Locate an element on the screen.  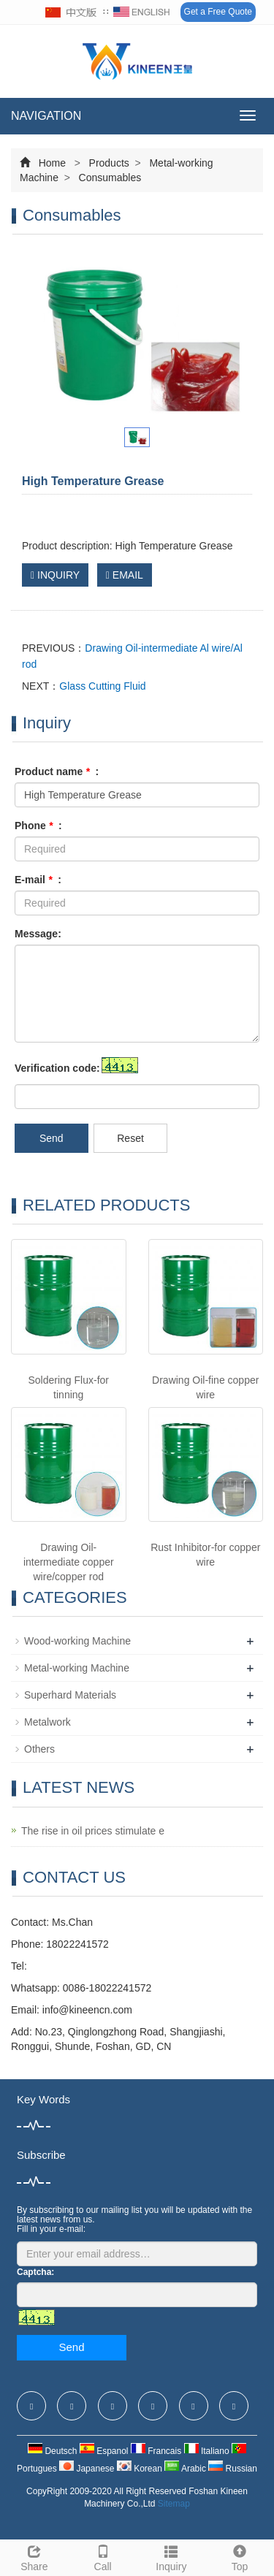
Message: is located at coordinates (38, 934).